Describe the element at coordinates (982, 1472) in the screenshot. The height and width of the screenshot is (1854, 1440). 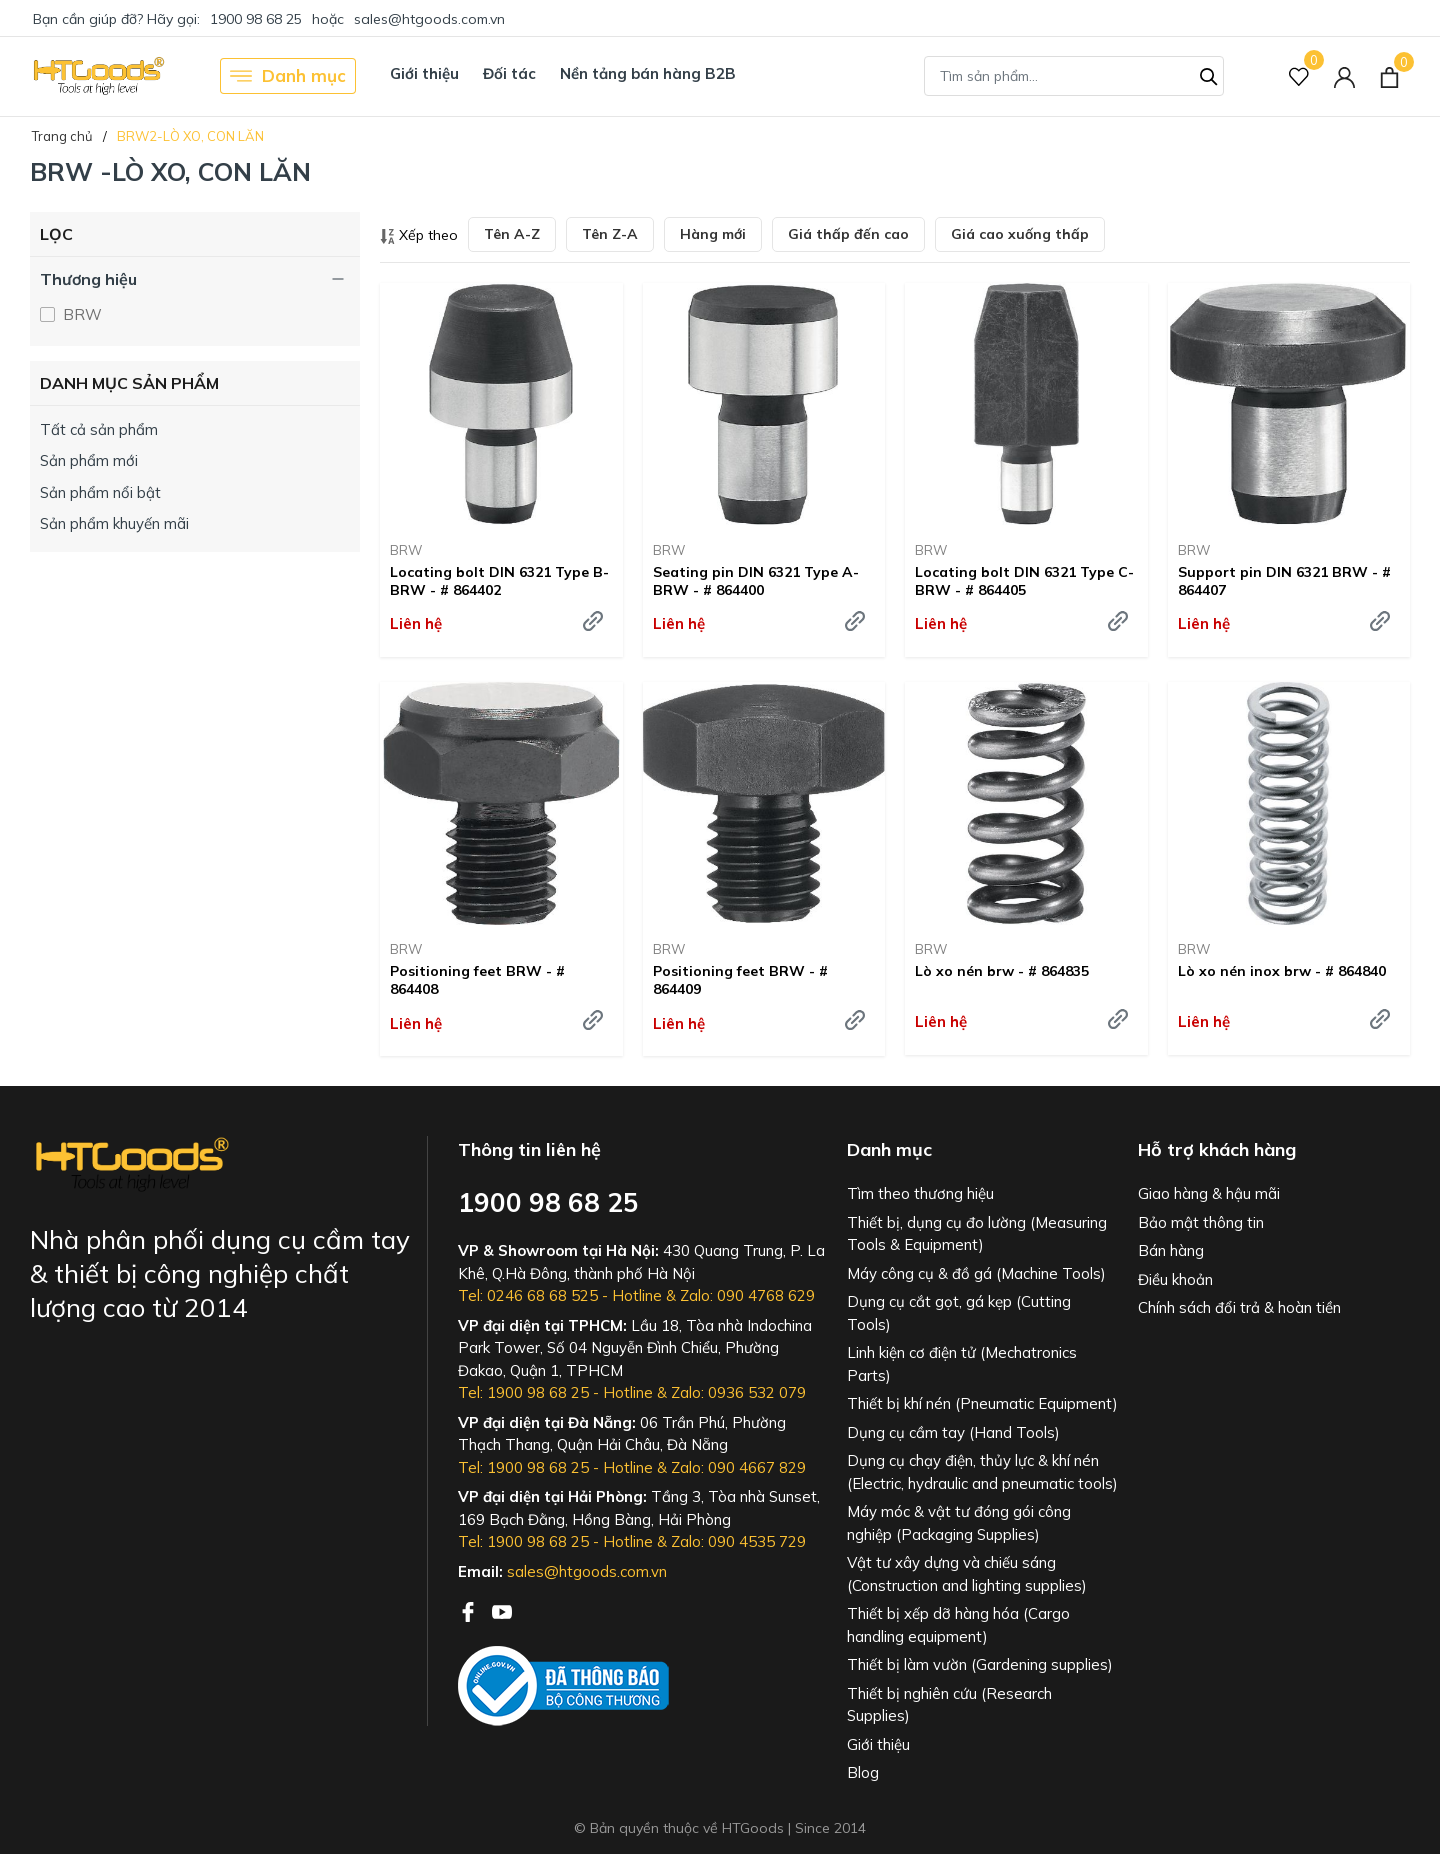
I see `Dụng cụ chạy điện, thủy lực & khí nén (Electric, hydraulic and pneumatic tools)` at that location.